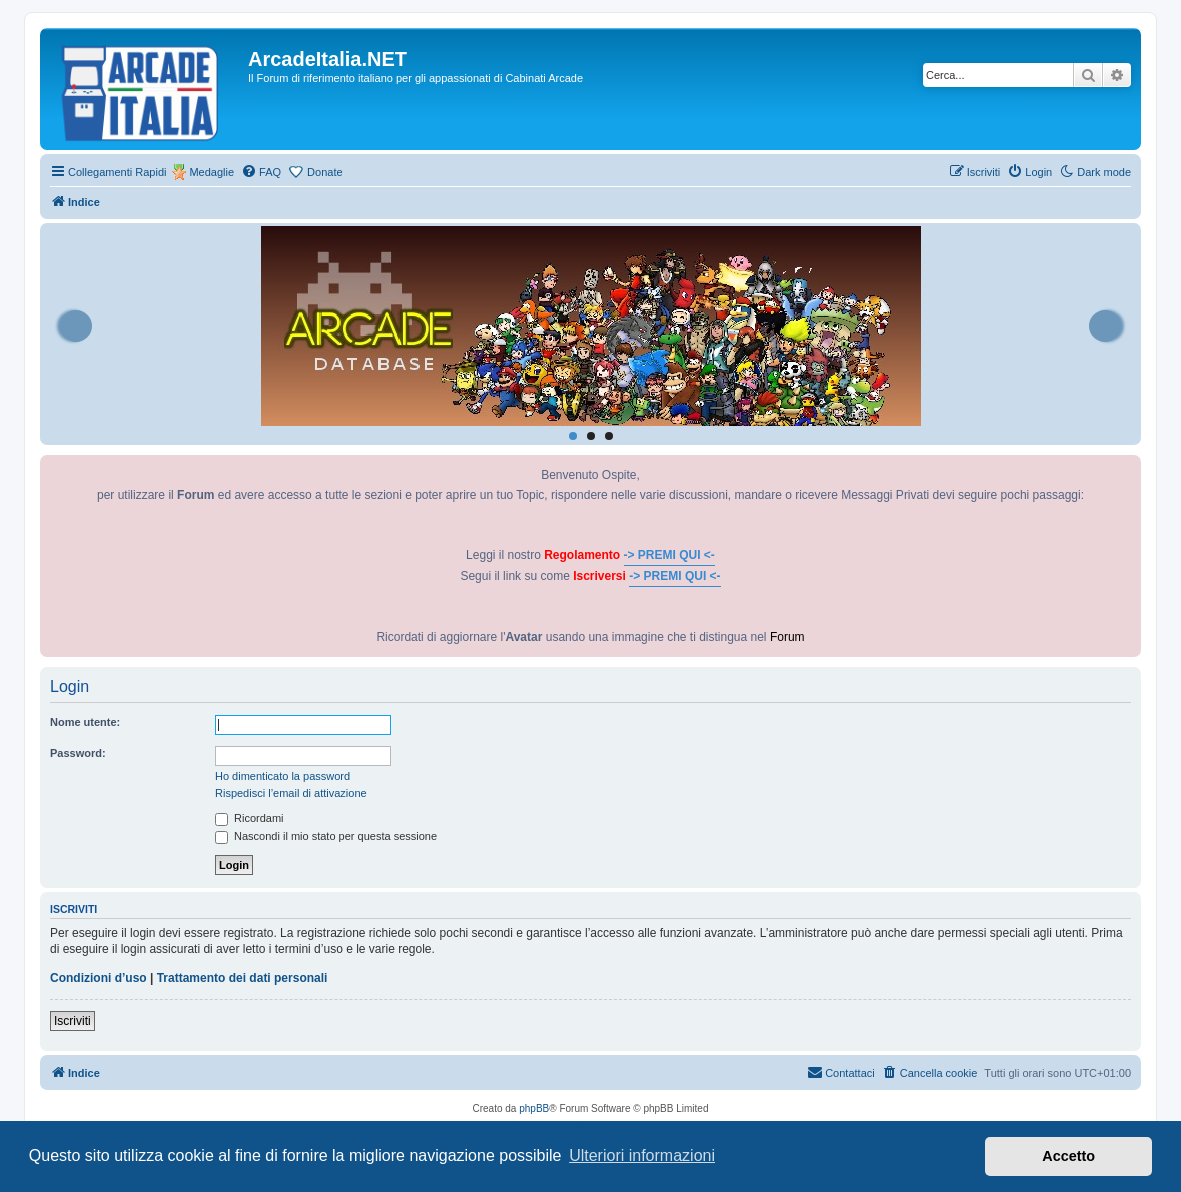 The width and height of the screenshot is (1181, 1192). I want to click on Nascondi il mio stato per questa sessione, so click(326, 836).